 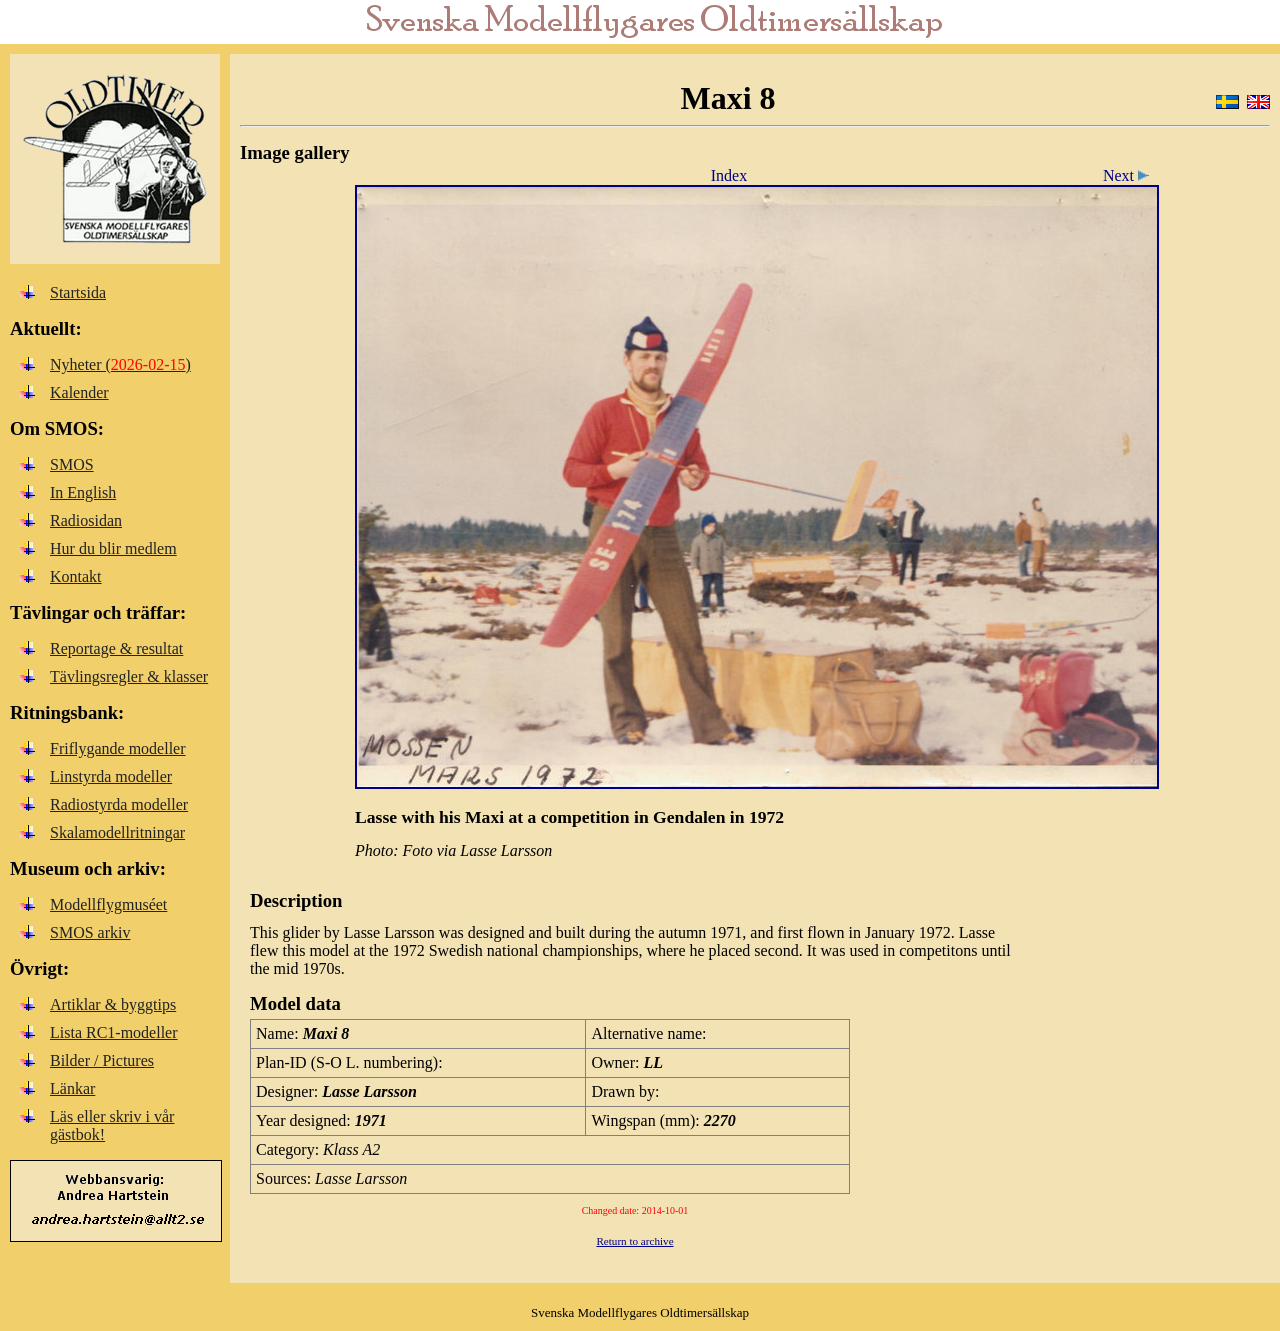 I want to click on Linstyrda modeller, so click(x=111, y=776).